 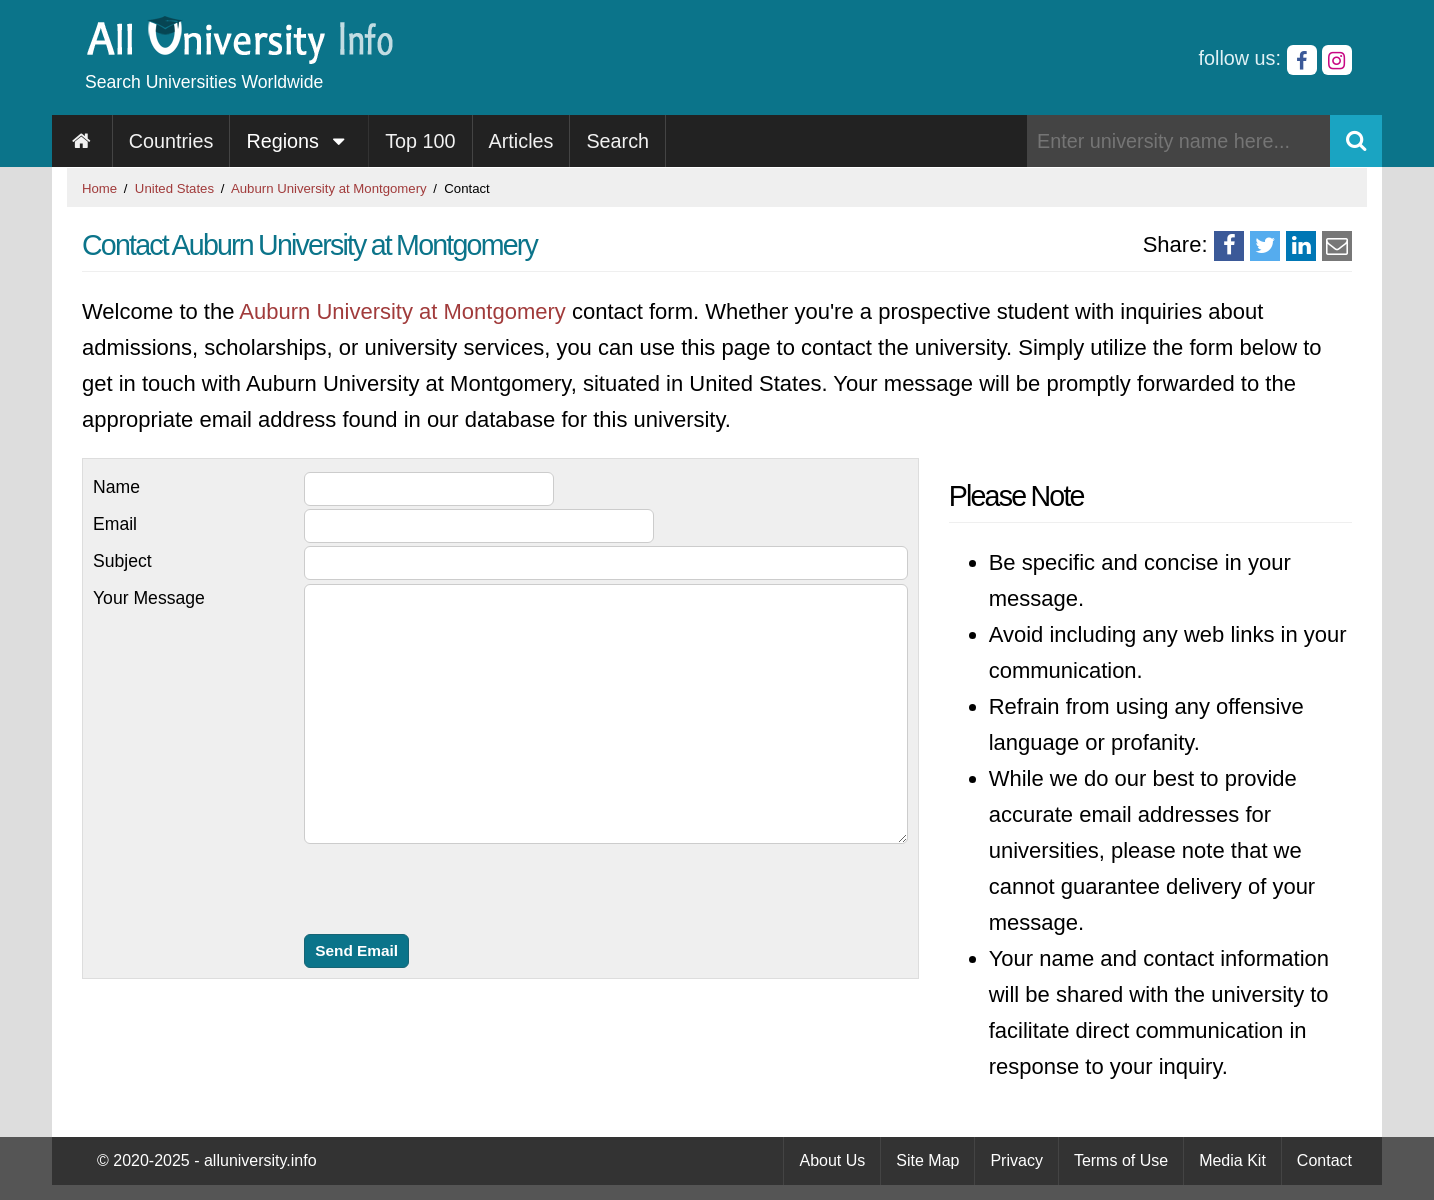 What do you see at coordinates (521, 141) in the screenshot?
I see `Articles` at bounding box center [521, 141].